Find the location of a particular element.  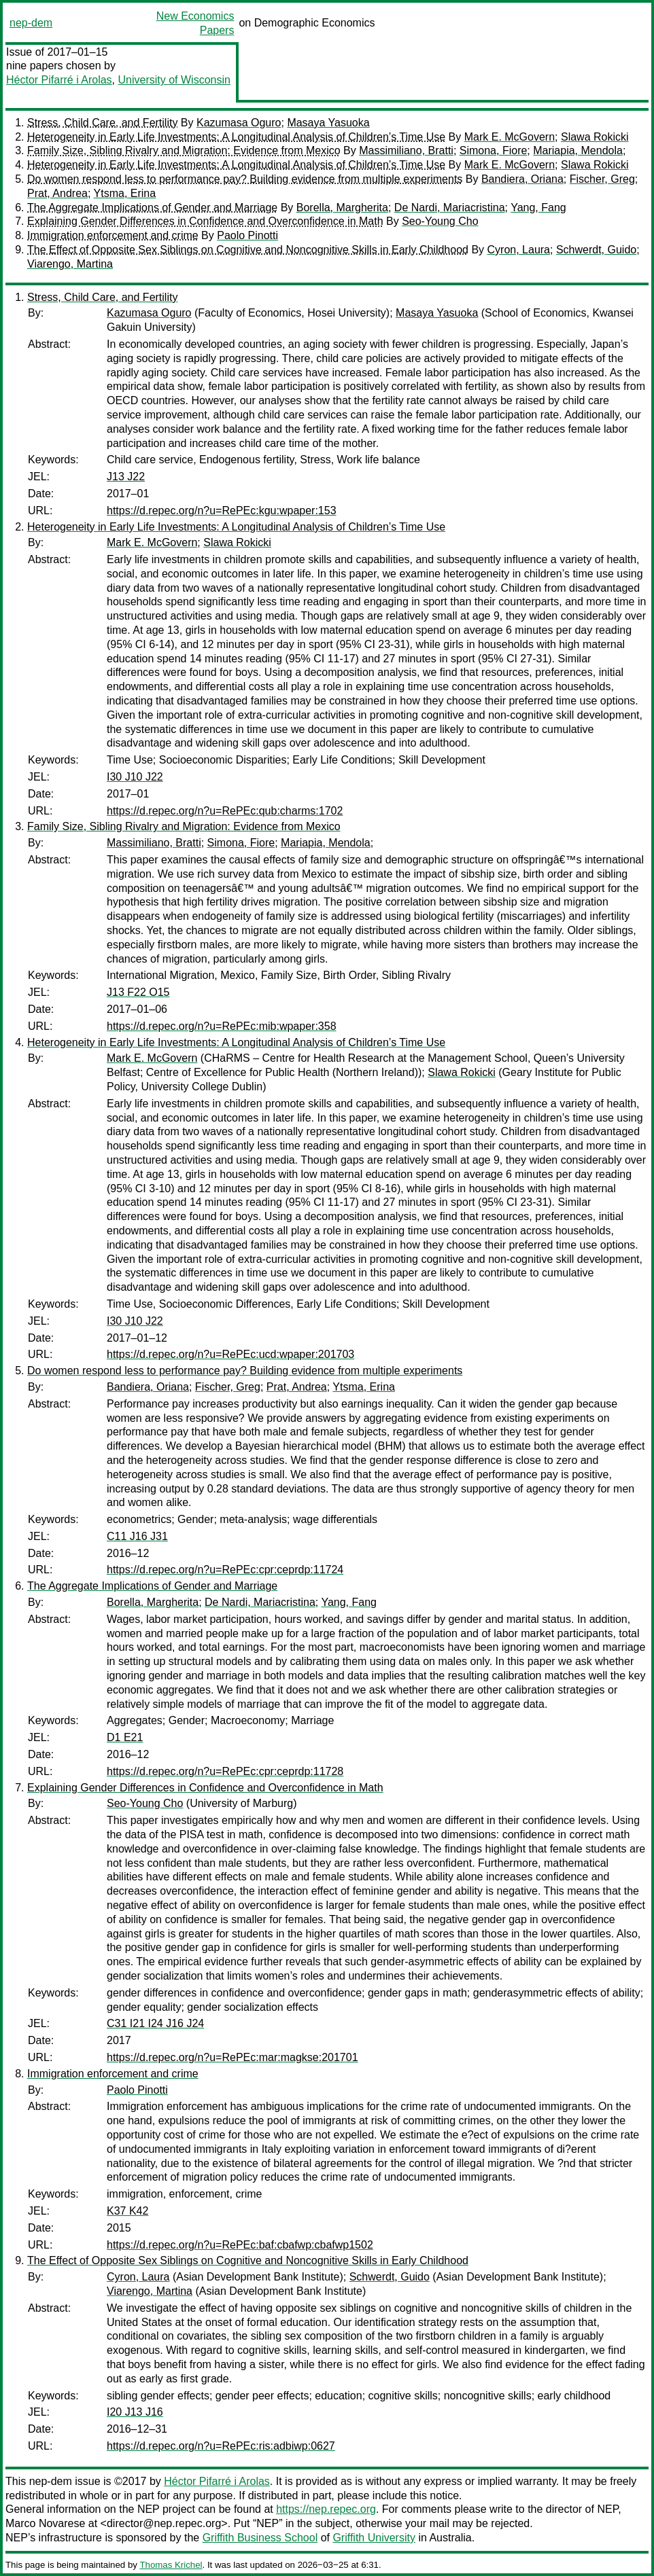

https://d.repec.org/n?u=RePEc:baf:cbafwp:cbafwp1502 is located at coordinates (240, 2245).